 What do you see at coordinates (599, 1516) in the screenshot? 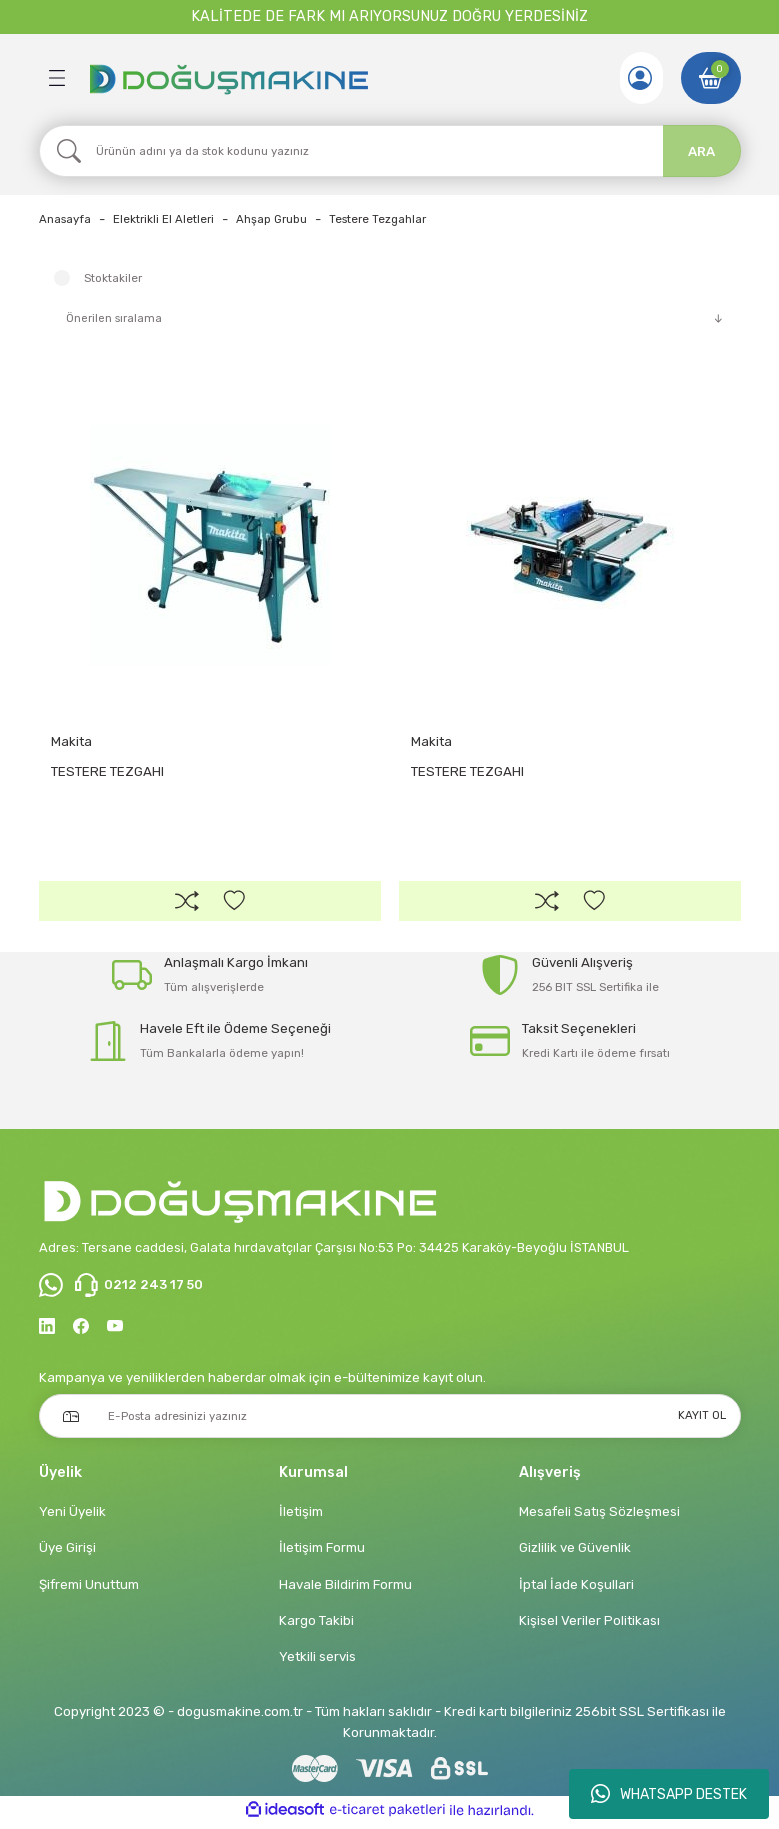
I see `Mesafeli Satış Sözleşmesi` at bounding box center [599, 1516].